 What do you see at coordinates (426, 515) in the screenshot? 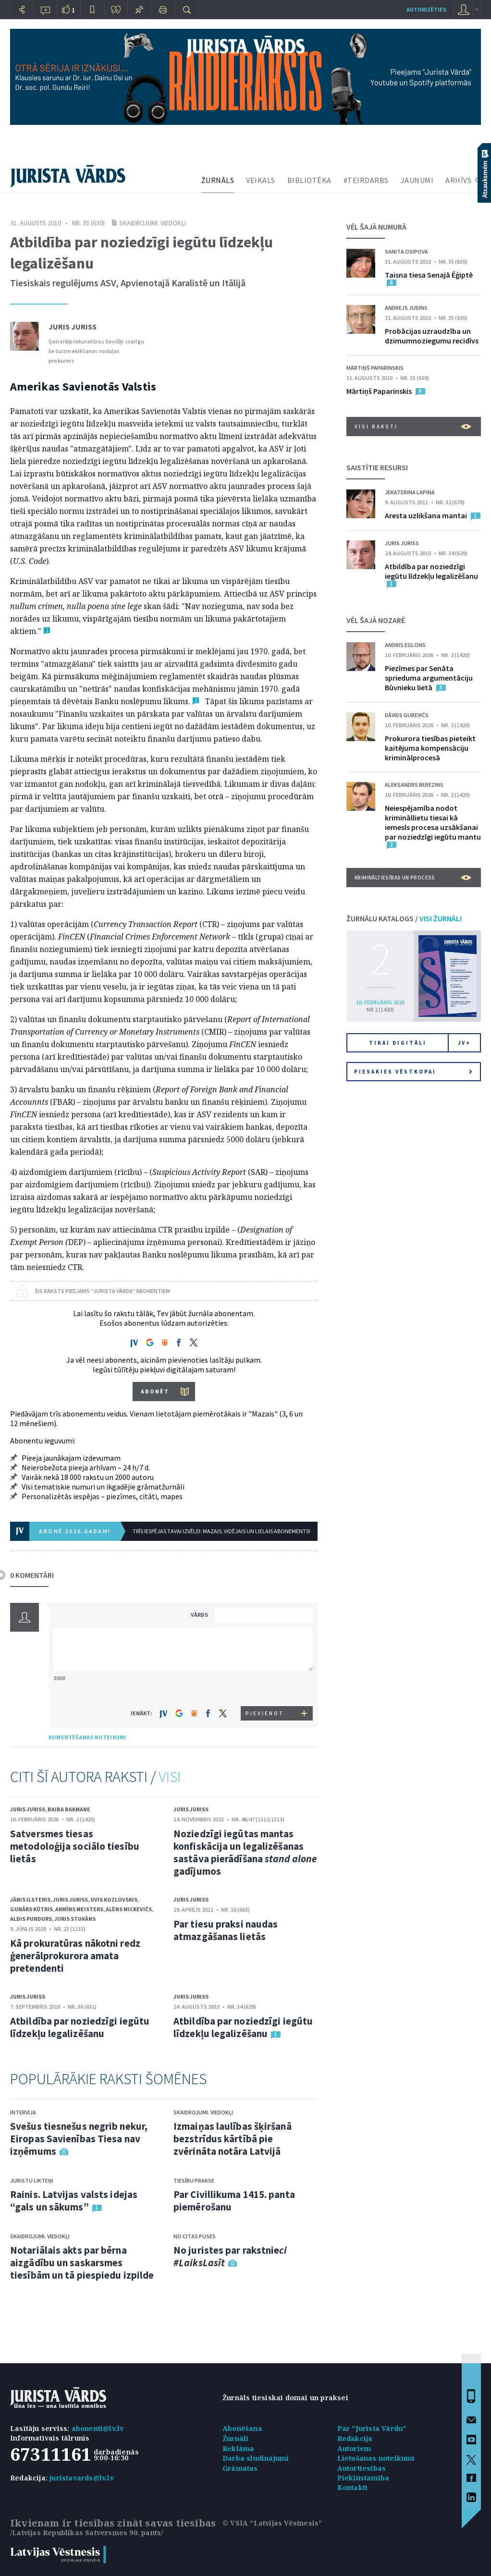
I see `Aresta uzlikšana mantai` at bounding box center [426, 515].